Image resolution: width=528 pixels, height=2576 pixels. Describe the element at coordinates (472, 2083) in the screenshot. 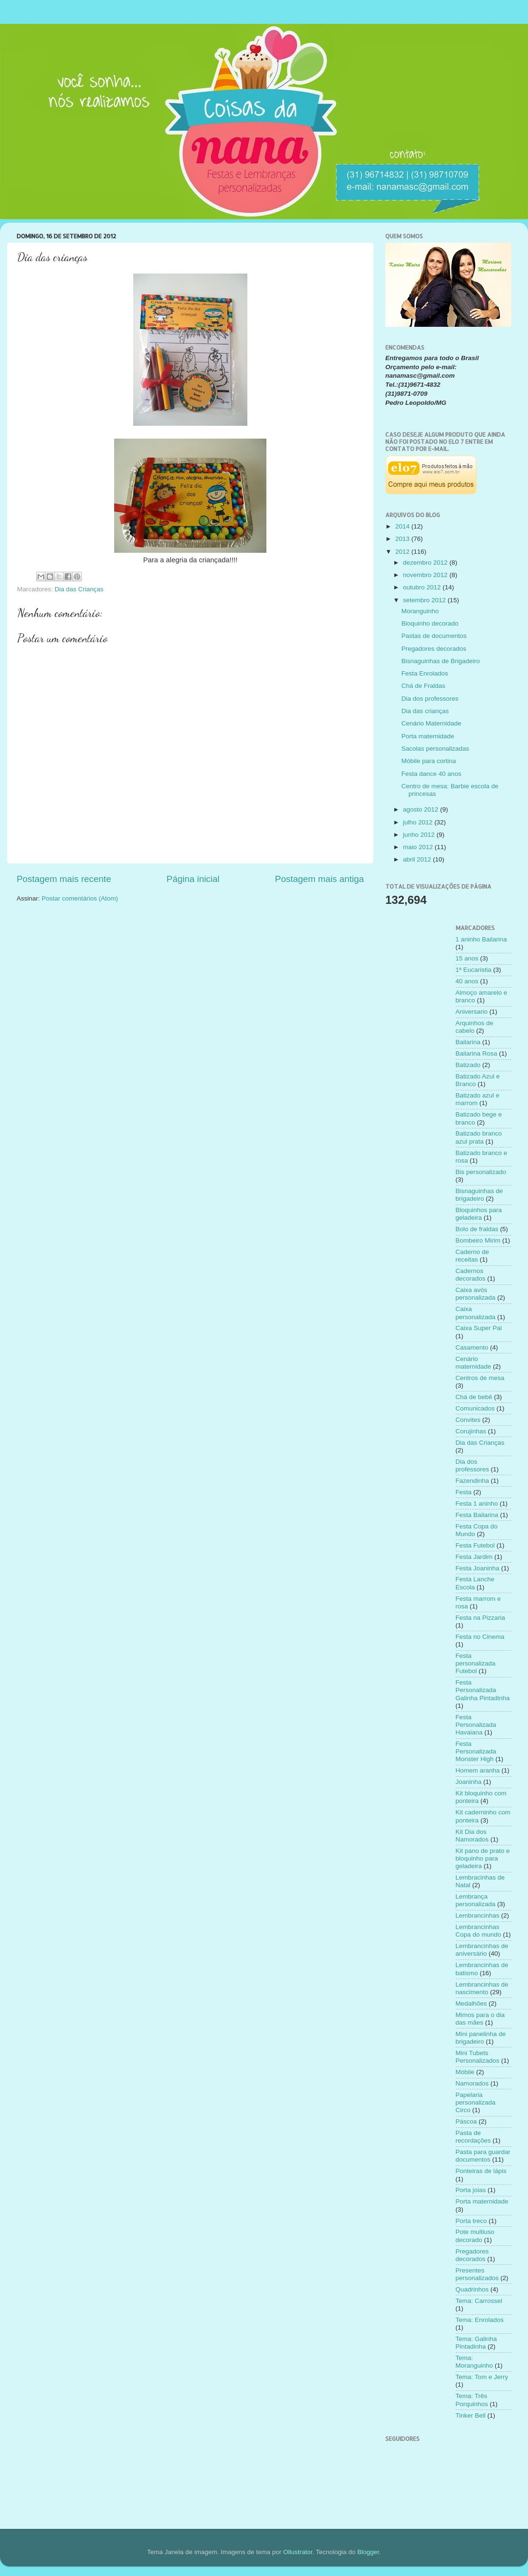

I see `Namorados` at that location.